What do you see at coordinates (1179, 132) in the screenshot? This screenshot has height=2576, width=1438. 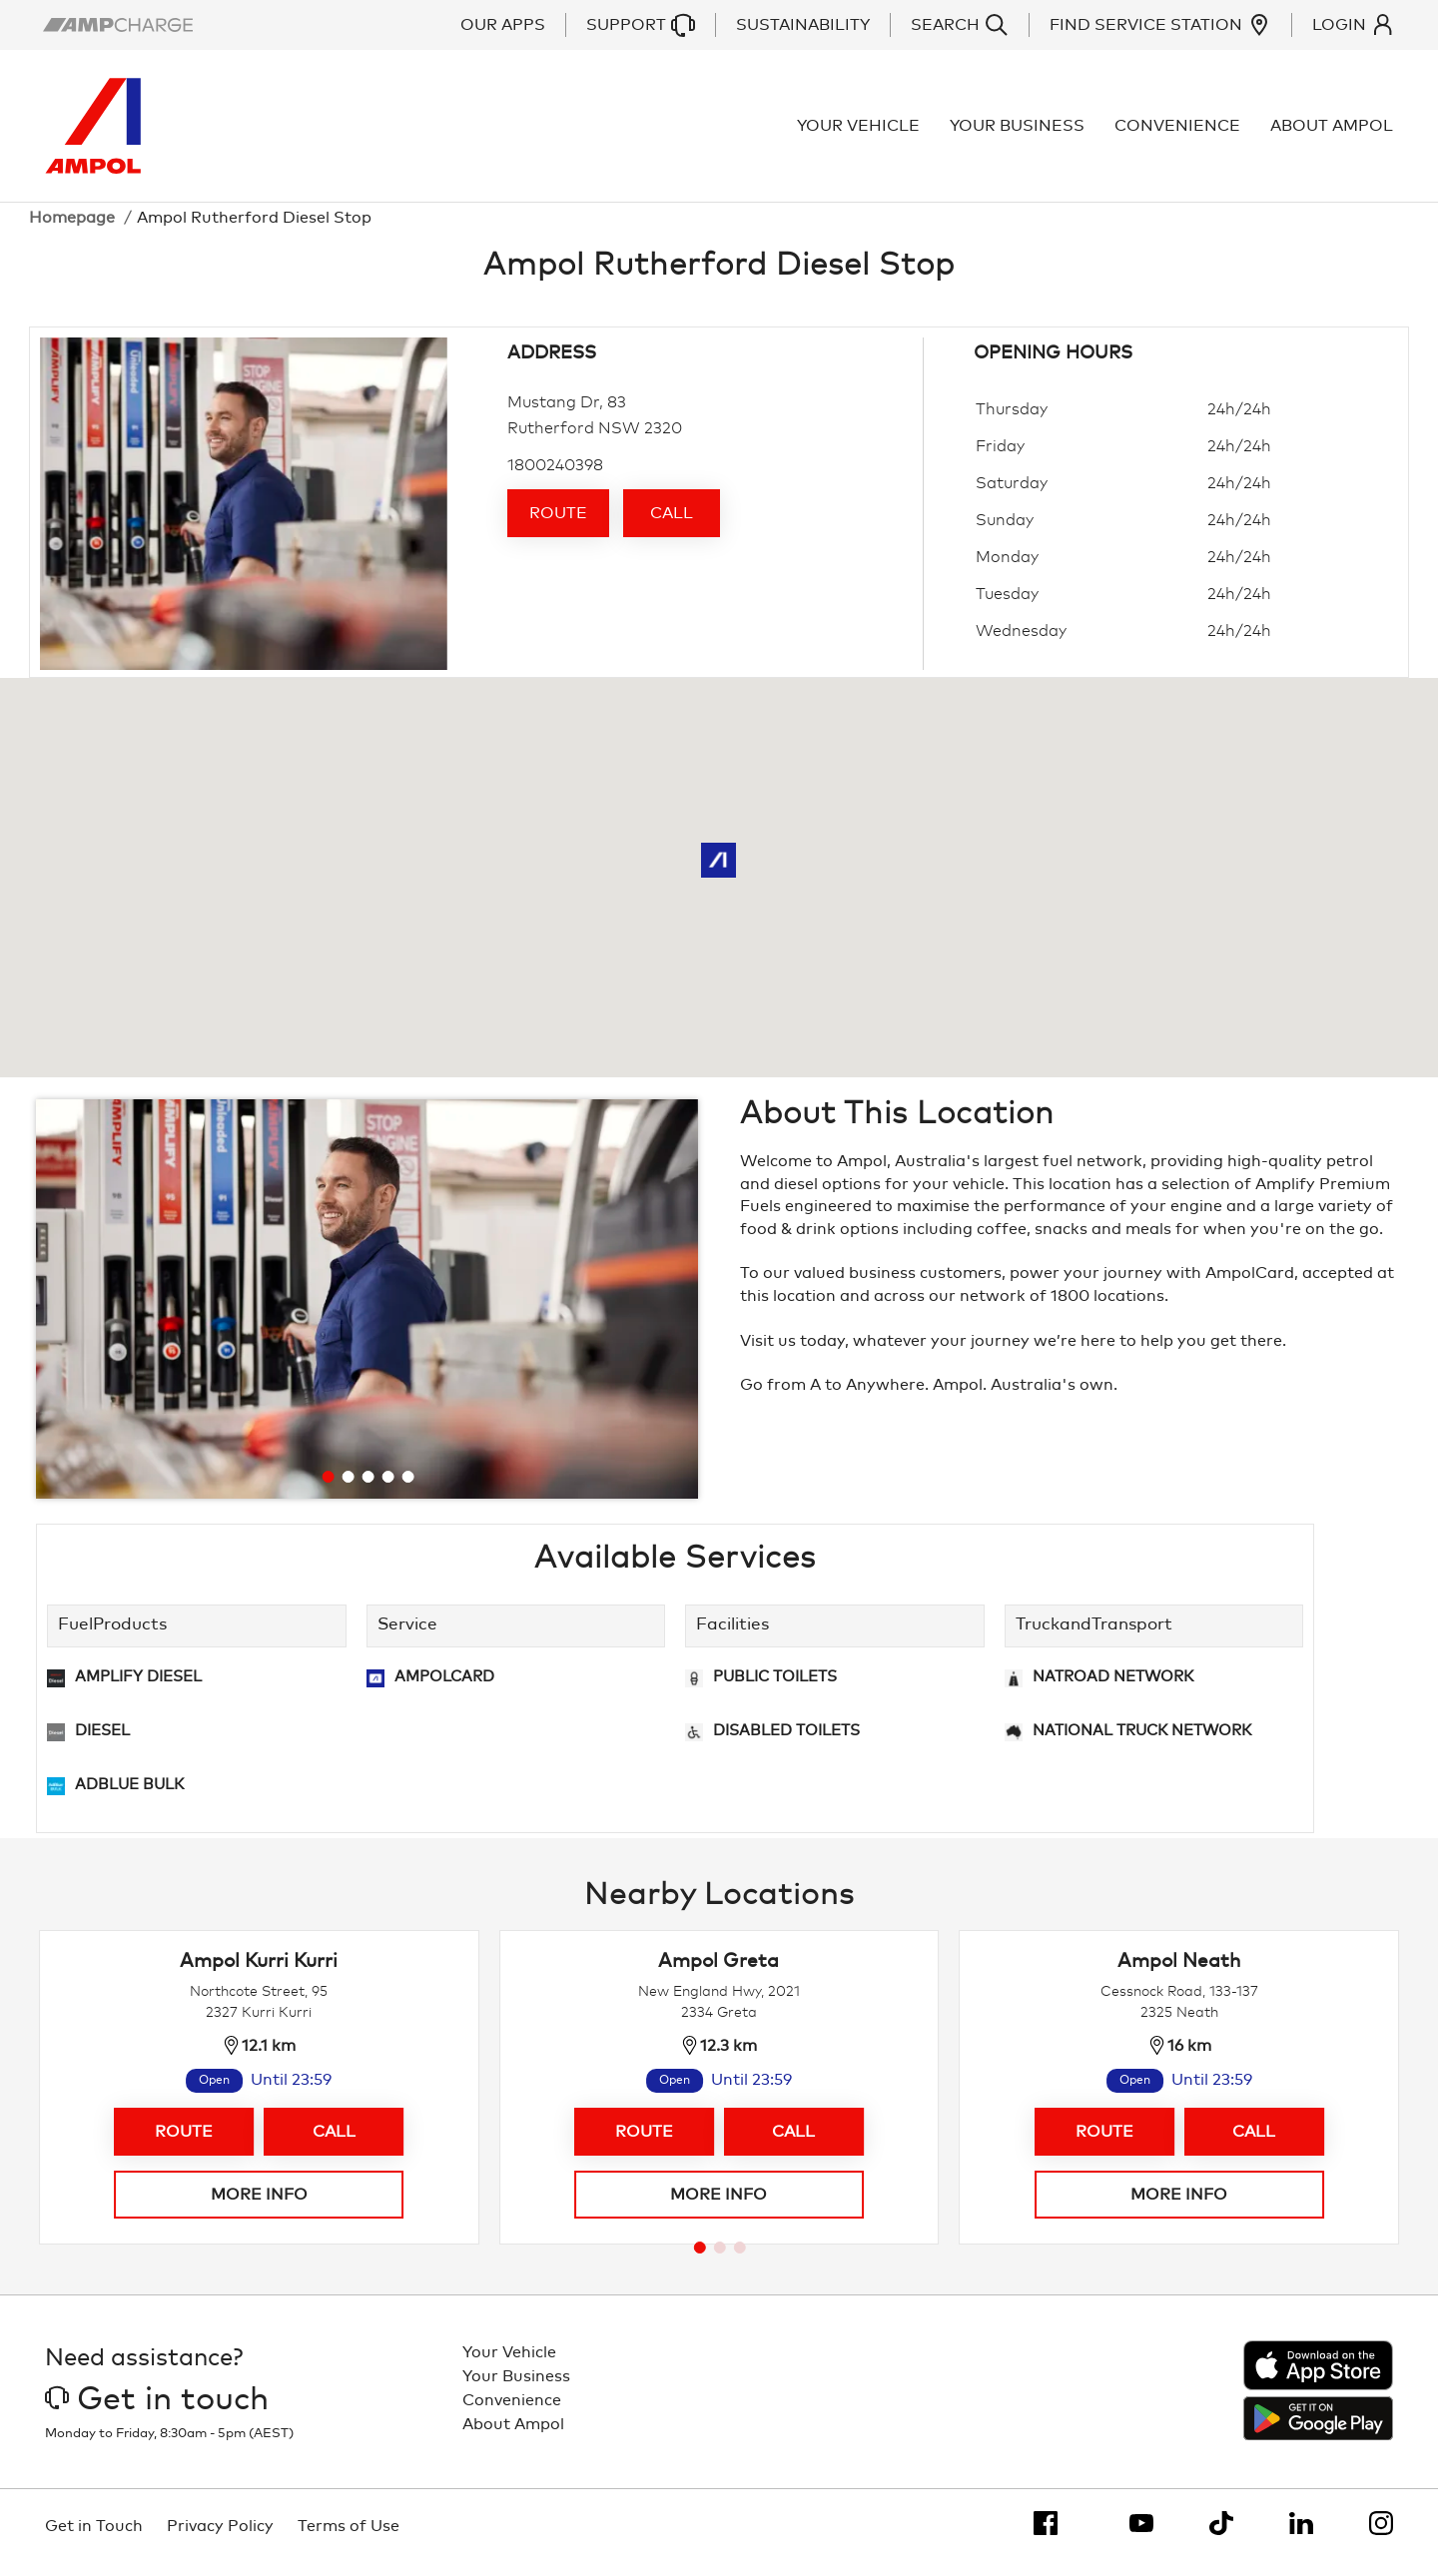 I see `Convenience` at bounding box center [1179, 132].